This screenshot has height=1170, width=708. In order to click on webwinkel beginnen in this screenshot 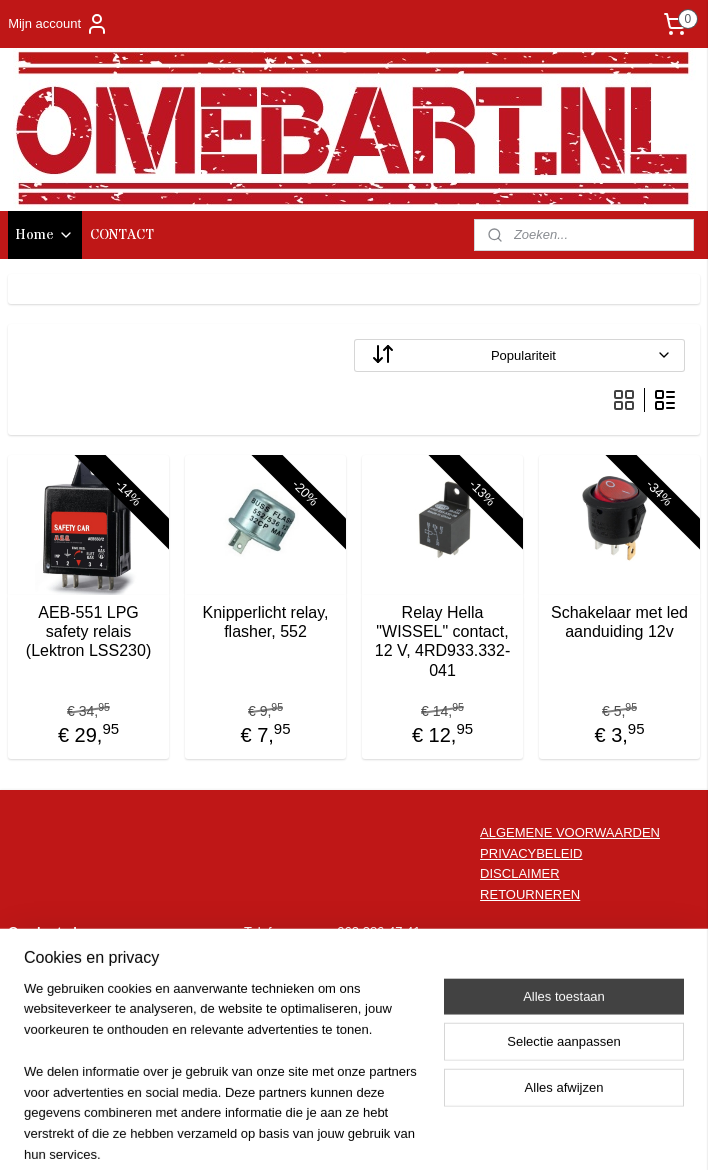, I will do `click(387, 1133)`.